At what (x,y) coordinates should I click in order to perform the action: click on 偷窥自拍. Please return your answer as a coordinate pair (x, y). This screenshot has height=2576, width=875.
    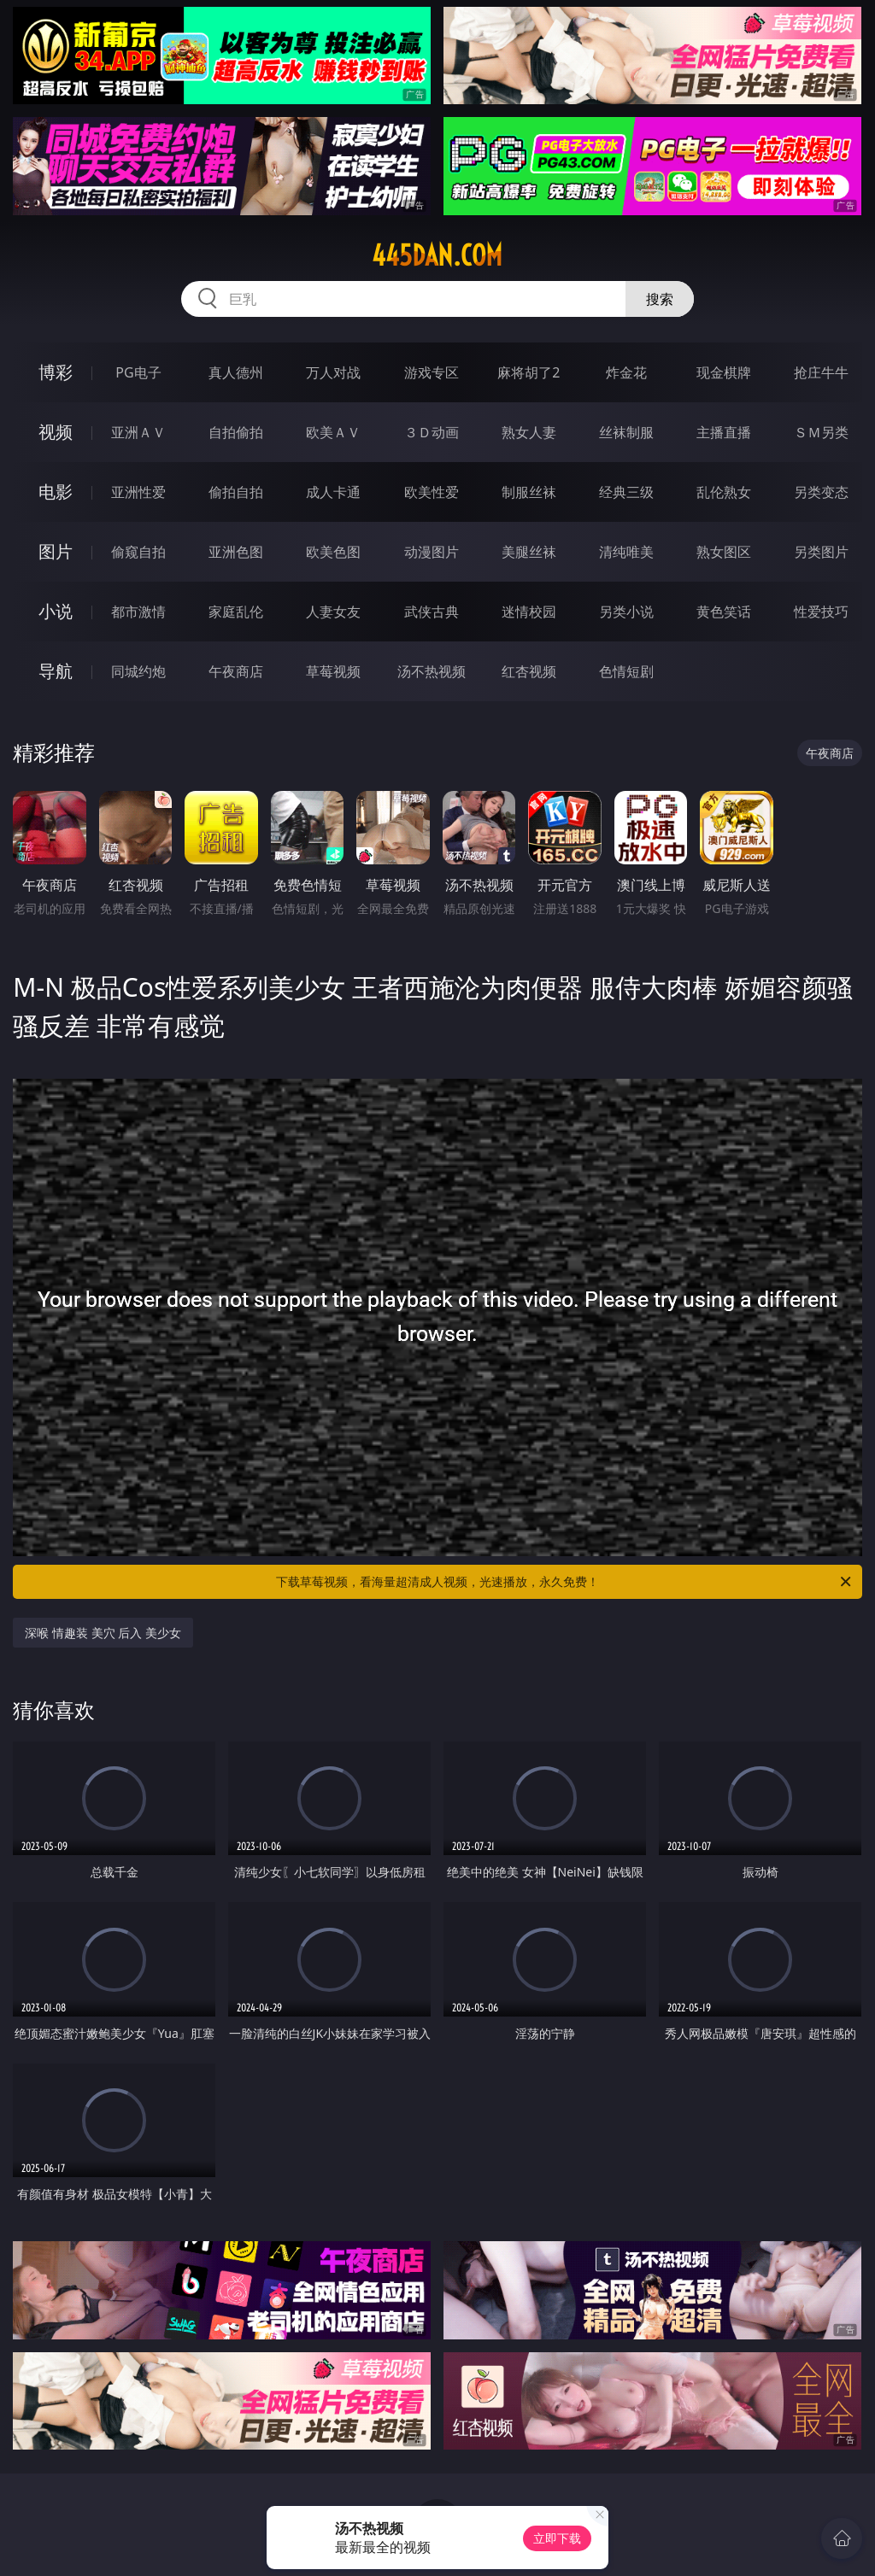
    Looking at the image, I should click on (138, 551).